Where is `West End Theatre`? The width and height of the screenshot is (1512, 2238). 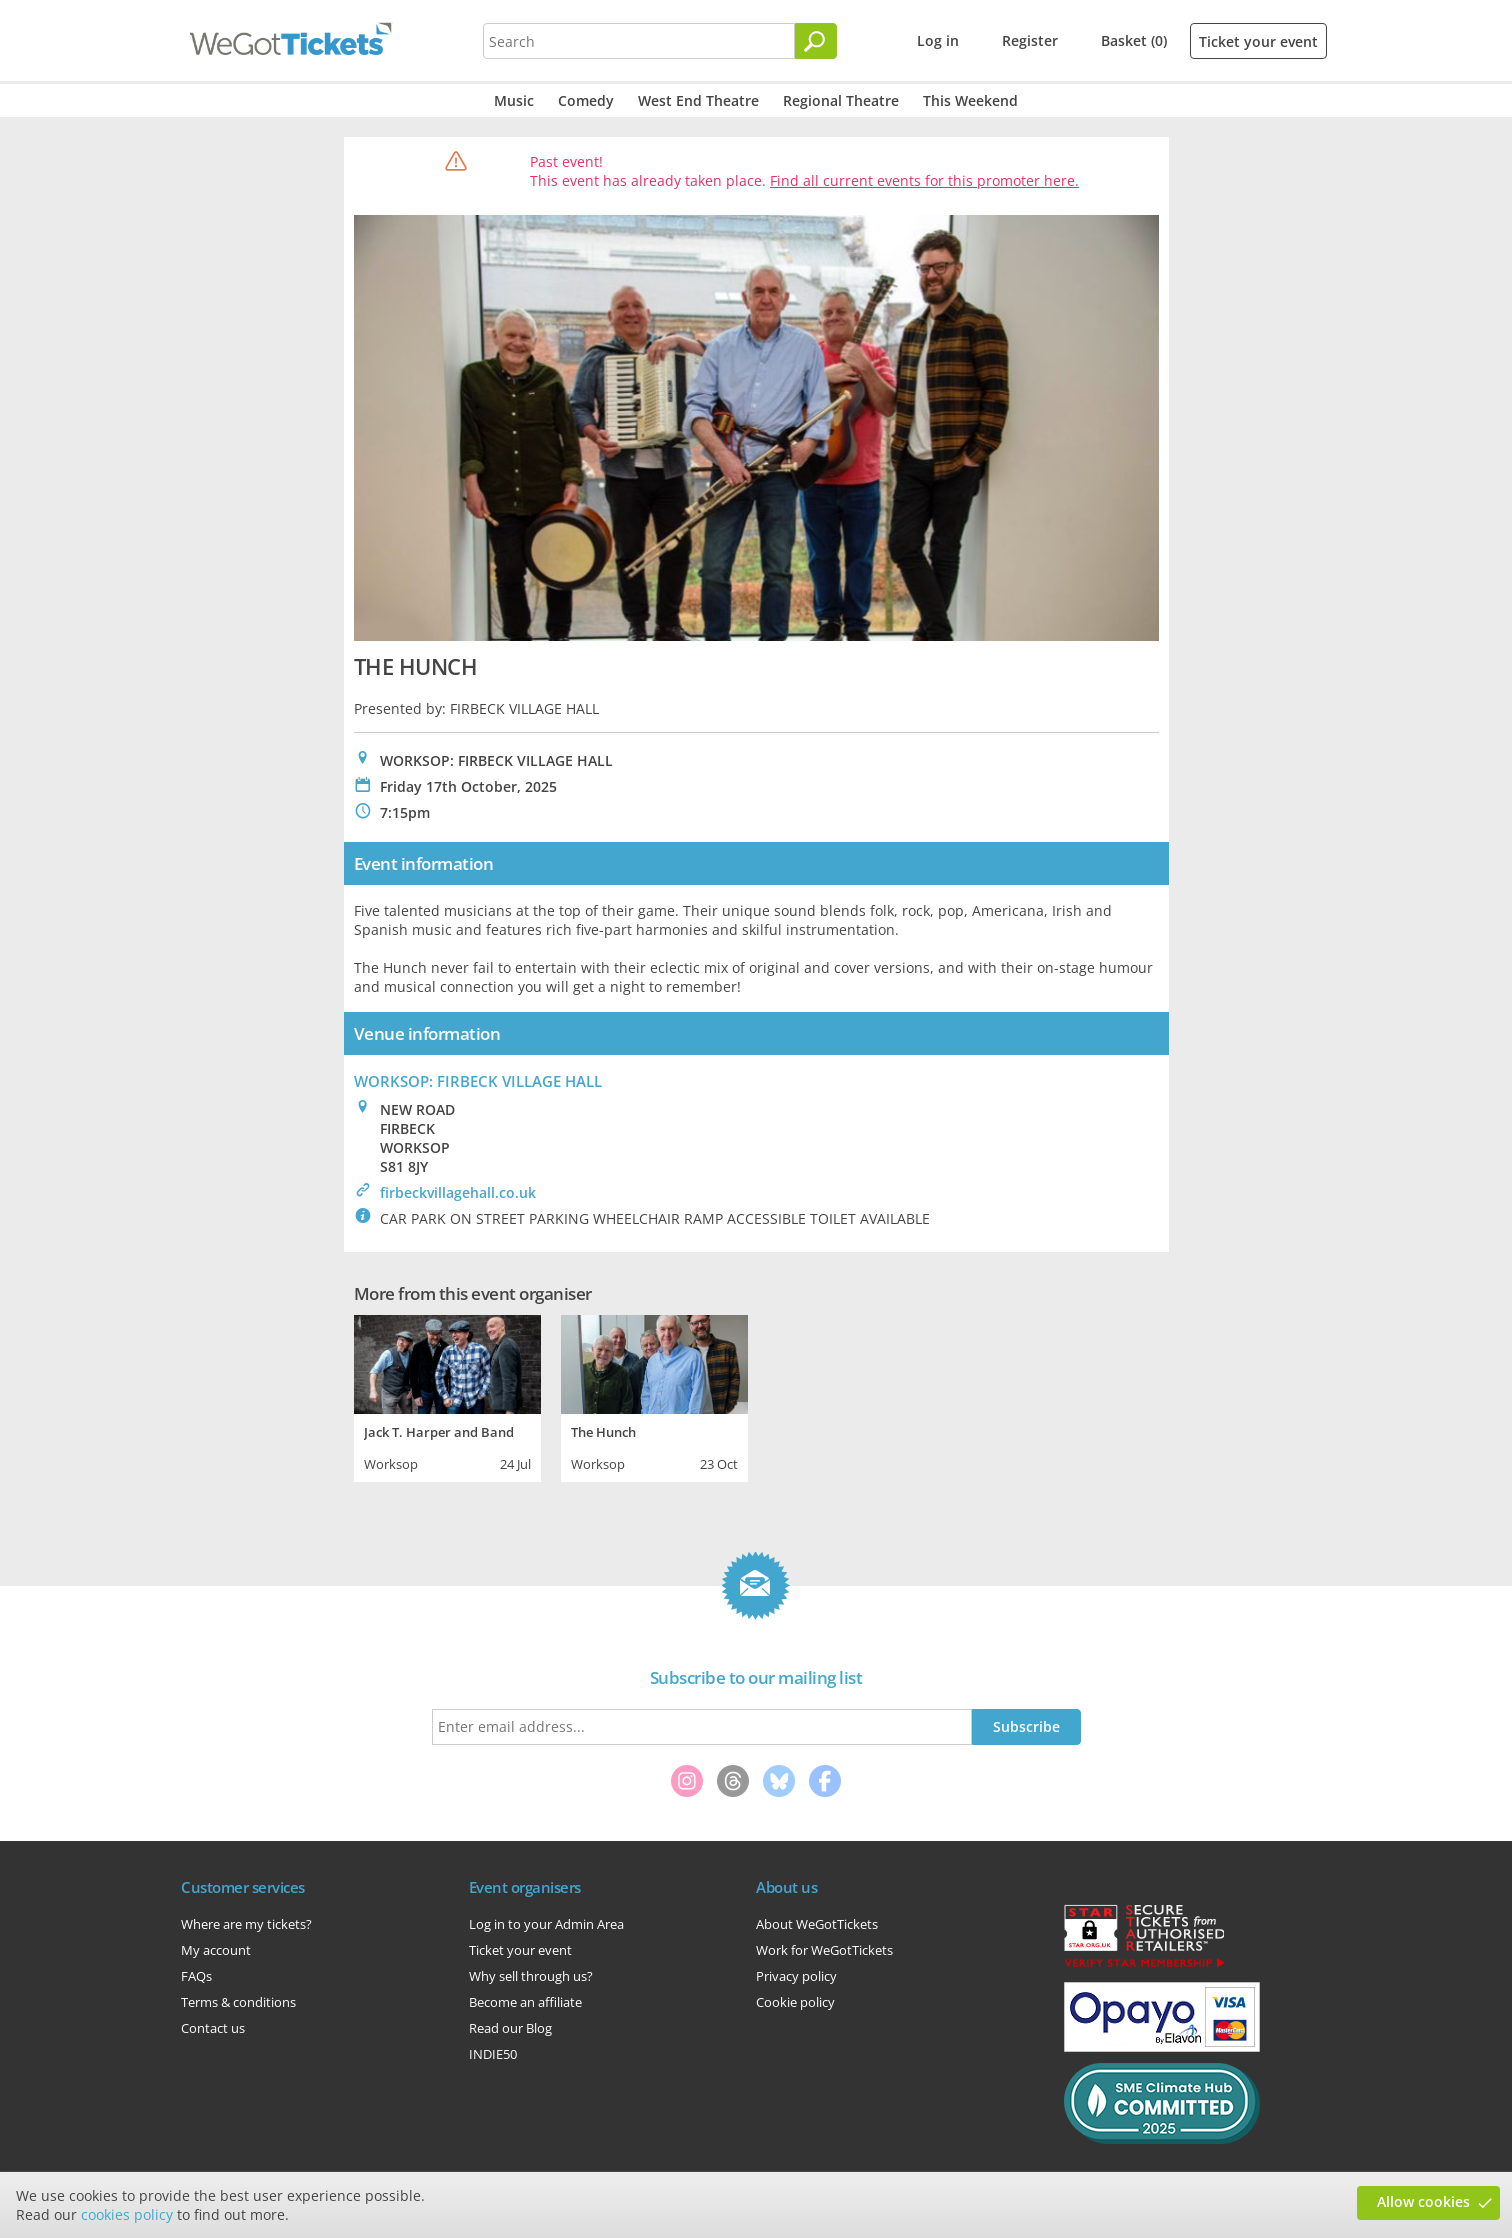
West End Theatre is located at coordinates (698, 100).